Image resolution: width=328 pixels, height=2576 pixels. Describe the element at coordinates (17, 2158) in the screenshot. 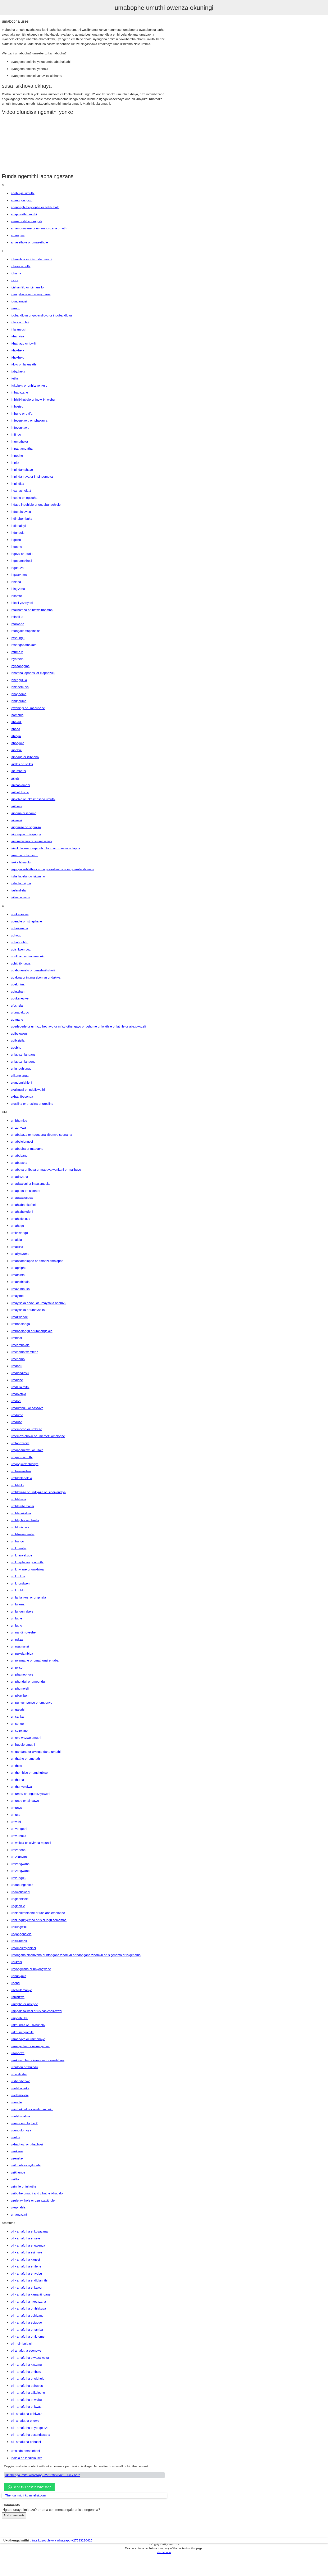

I see `uzeneke` at that location.